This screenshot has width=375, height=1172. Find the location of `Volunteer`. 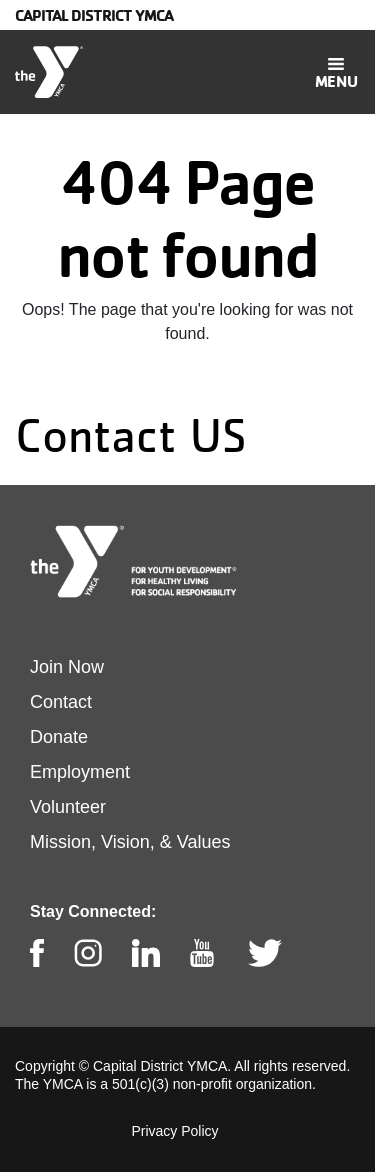

Volunteer is located at coordinates (68, 807).